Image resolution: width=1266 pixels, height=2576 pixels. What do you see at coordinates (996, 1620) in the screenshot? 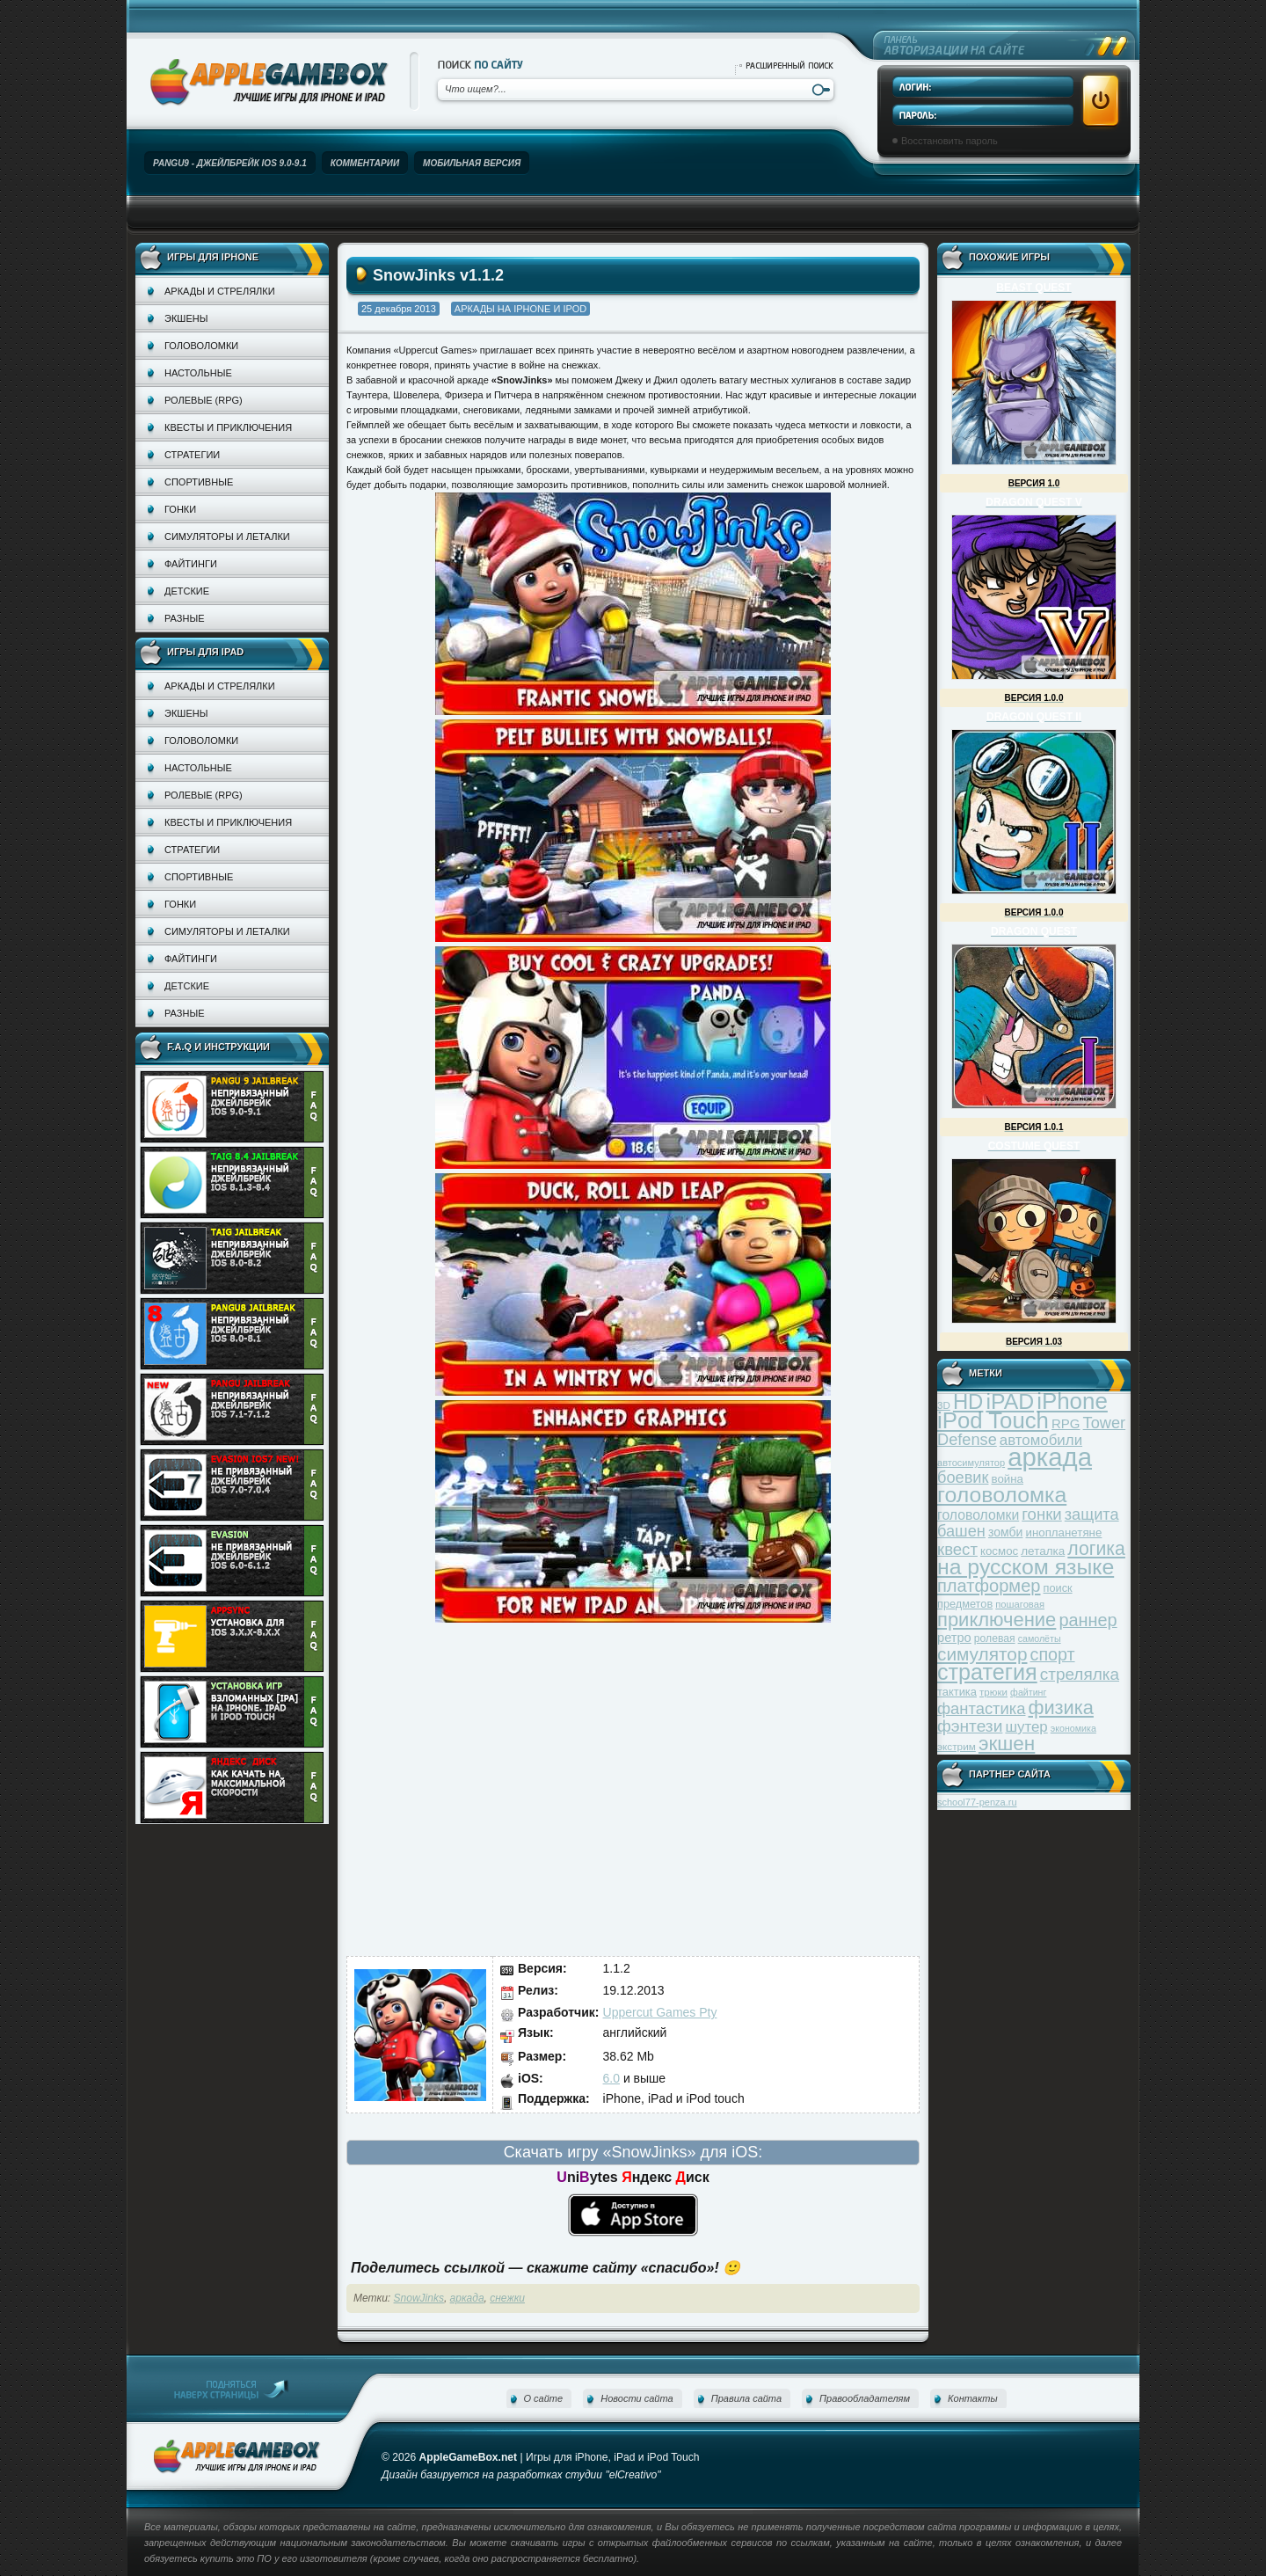
I see `приключение [приключение (115 элементов)]` at bounding box center [996, 1620].